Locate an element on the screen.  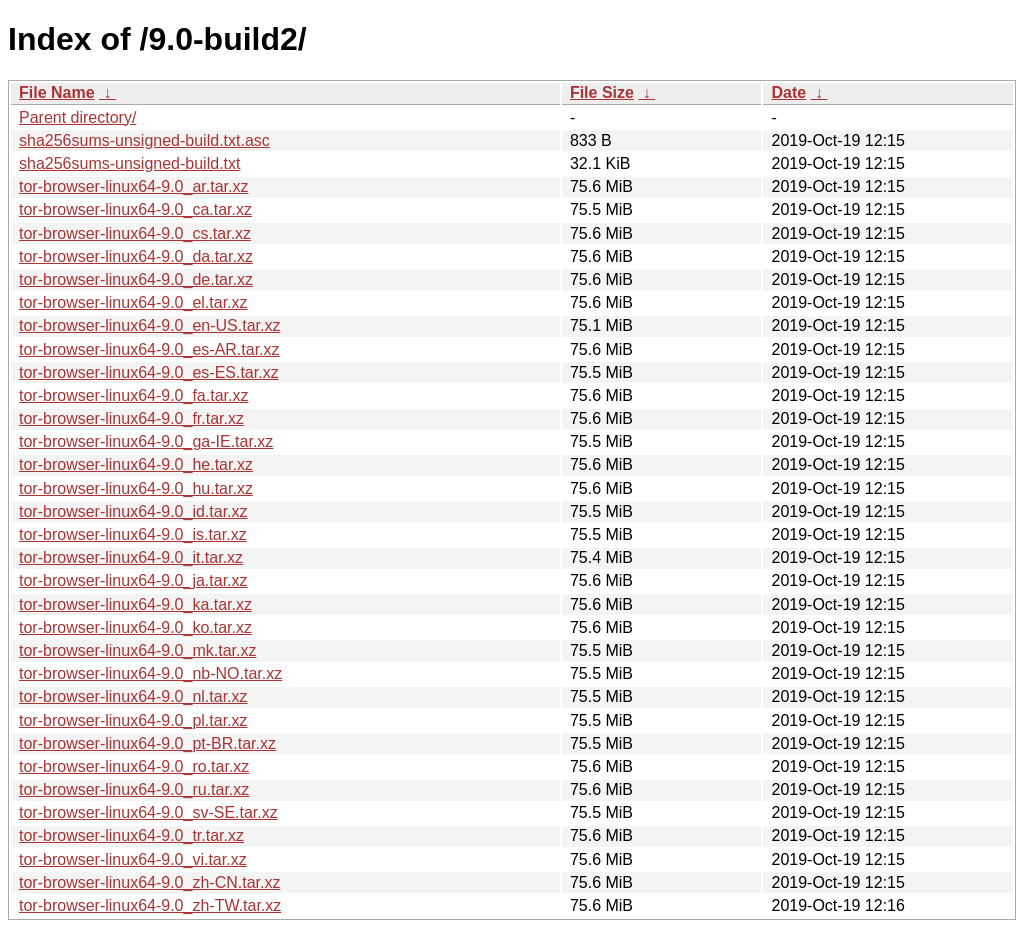
tor-browser-linux64-9.0_mk.tar.xz is located at coordinates (137, 650).